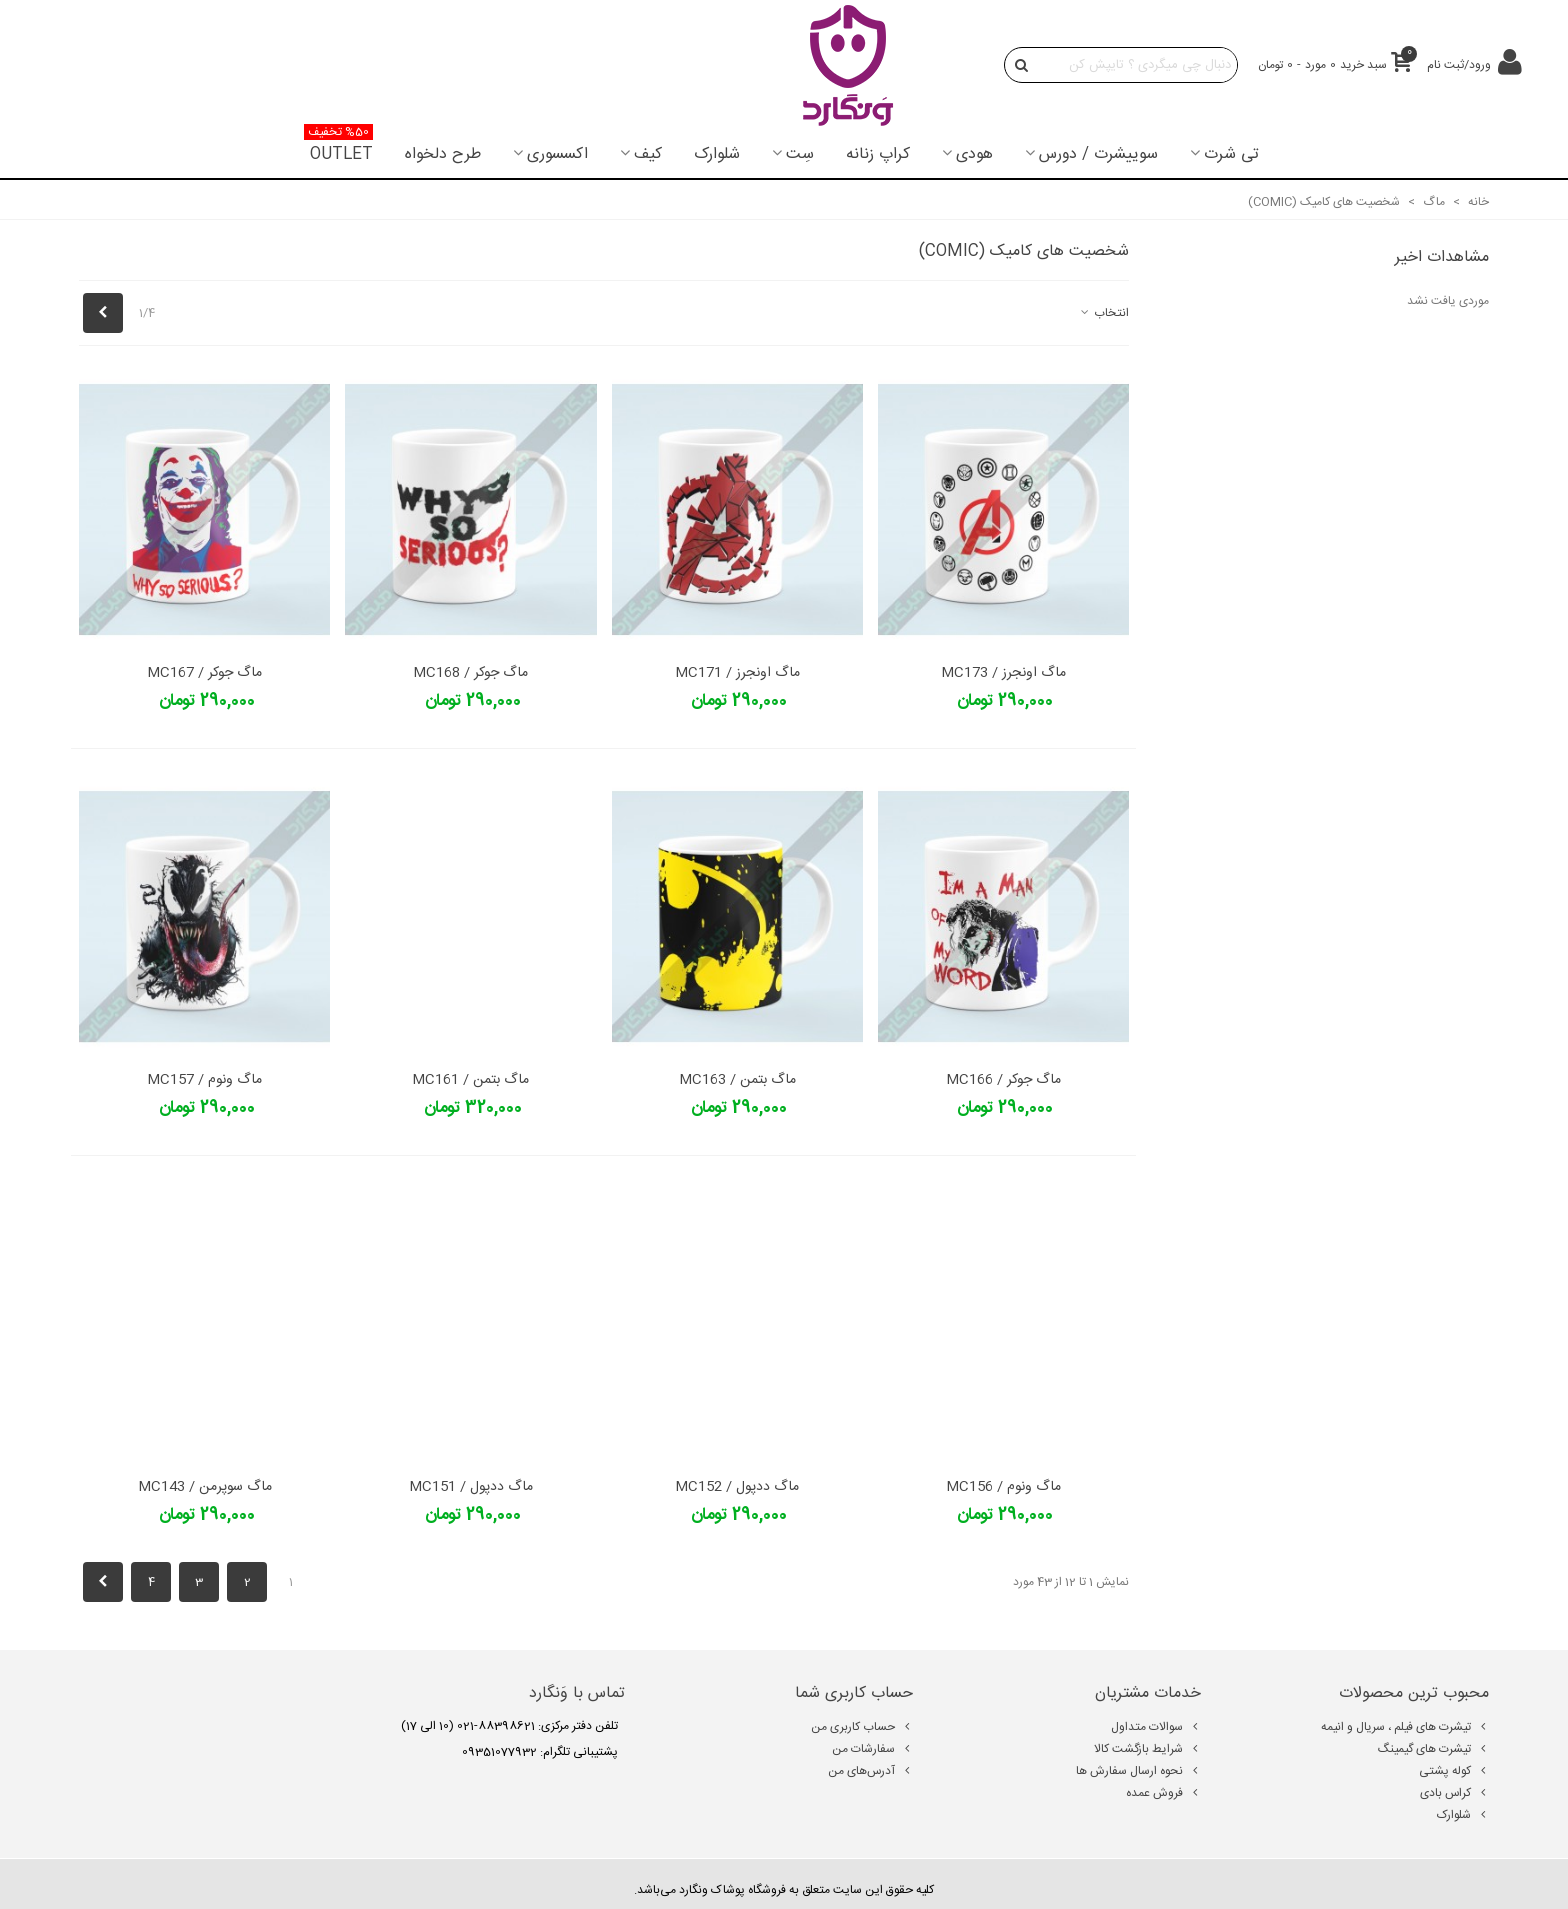 This screenshot has height=1909, width=1568. What do you see at coordinates (443, 154) in the screenshot?
I see `طرح دلخواه` at bounding box center [443, 154].